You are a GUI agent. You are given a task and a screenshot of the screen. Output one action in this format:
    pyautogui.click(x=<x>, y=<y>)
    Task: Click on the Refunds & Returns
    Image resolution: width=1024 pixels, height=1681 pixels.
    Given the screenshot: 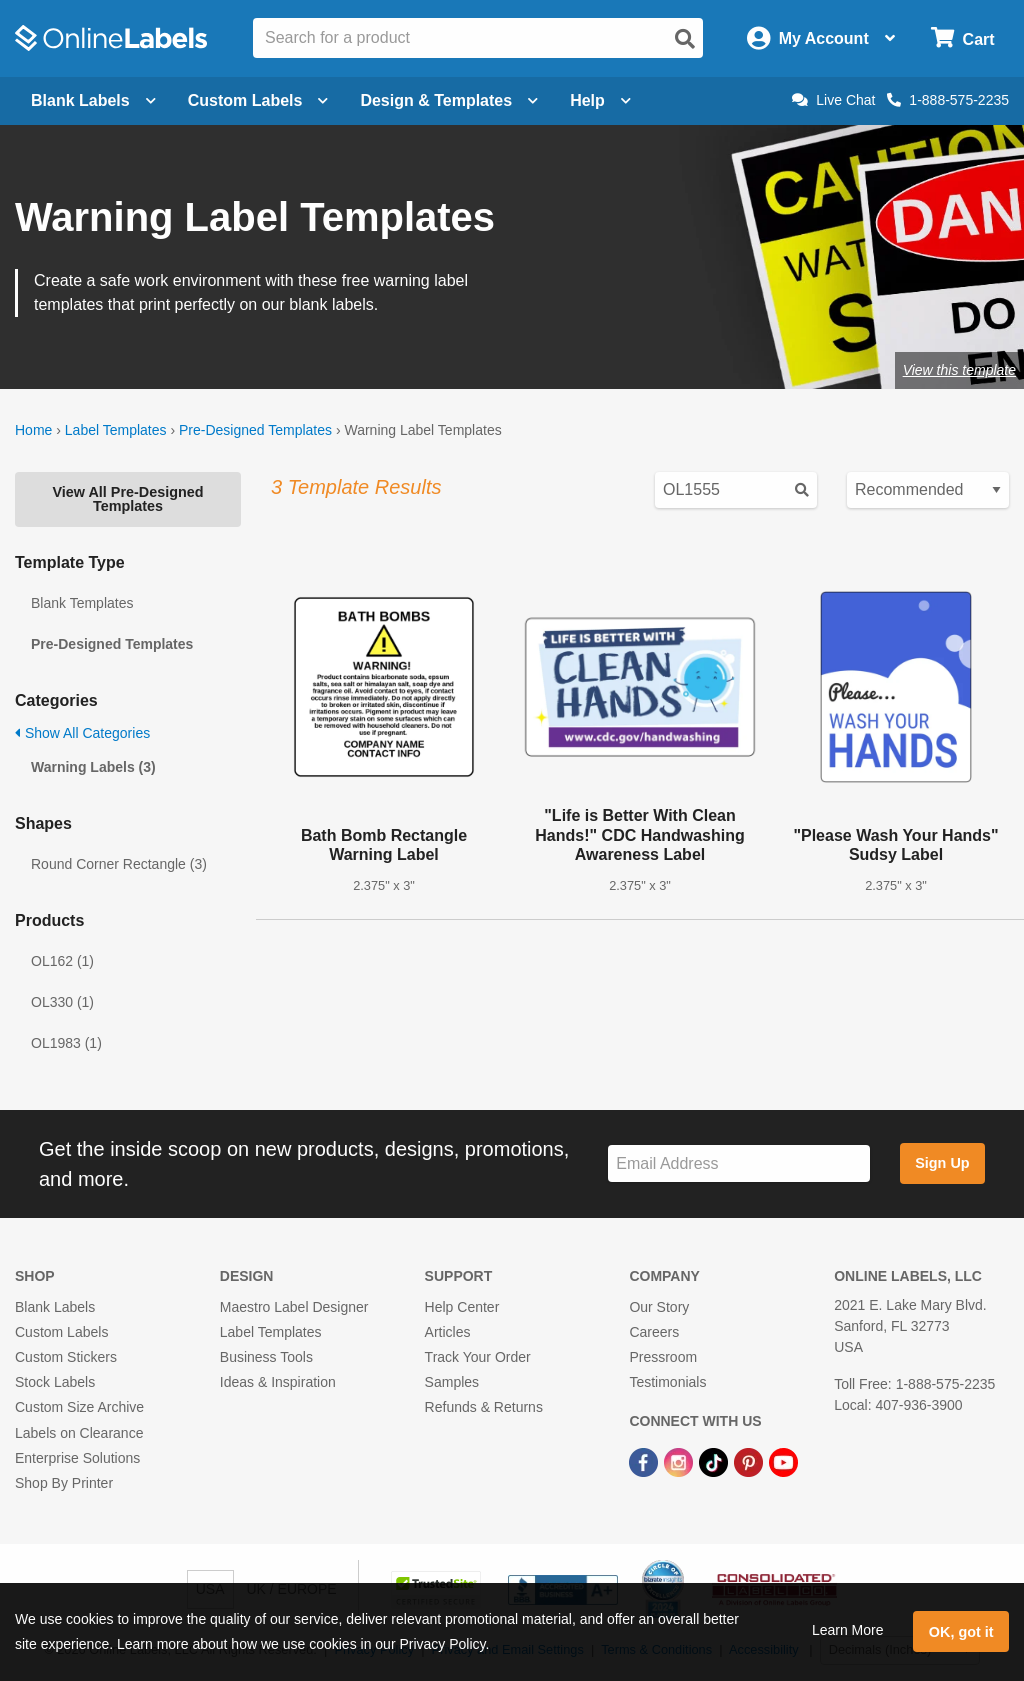 What is the action you would take?
    pyautogui.click(x=484, y=1407)
    